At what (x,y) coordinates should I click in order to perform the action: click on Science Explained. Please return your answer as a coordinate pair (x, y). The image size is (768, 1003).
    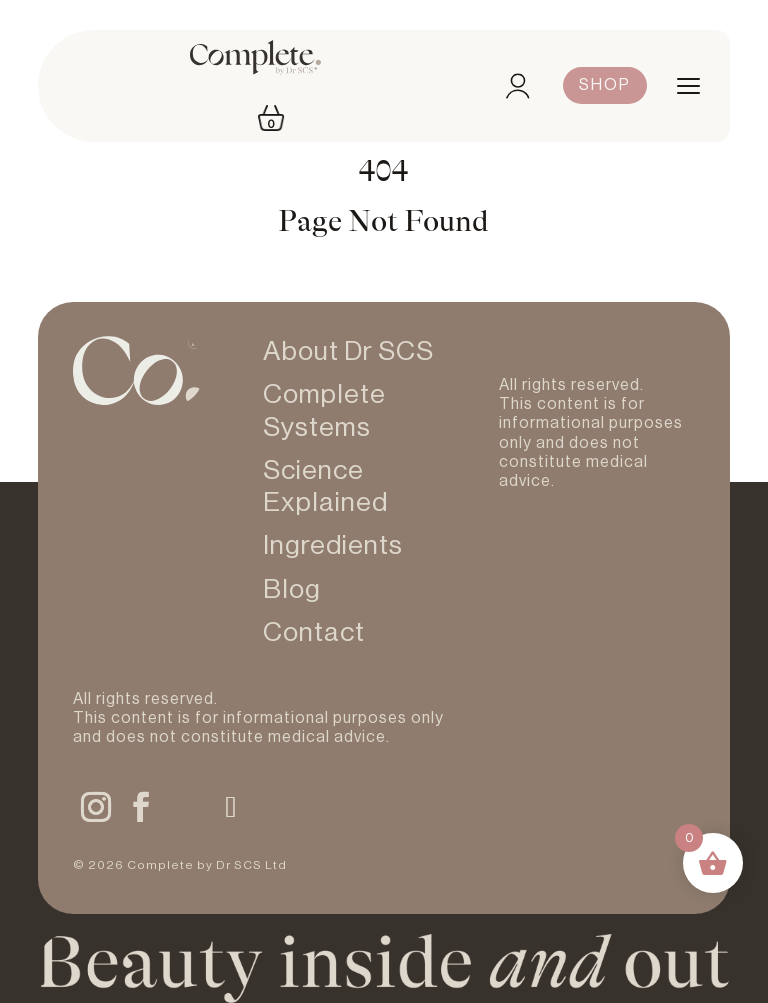
    Looking at the image, I should click on (325, 486).